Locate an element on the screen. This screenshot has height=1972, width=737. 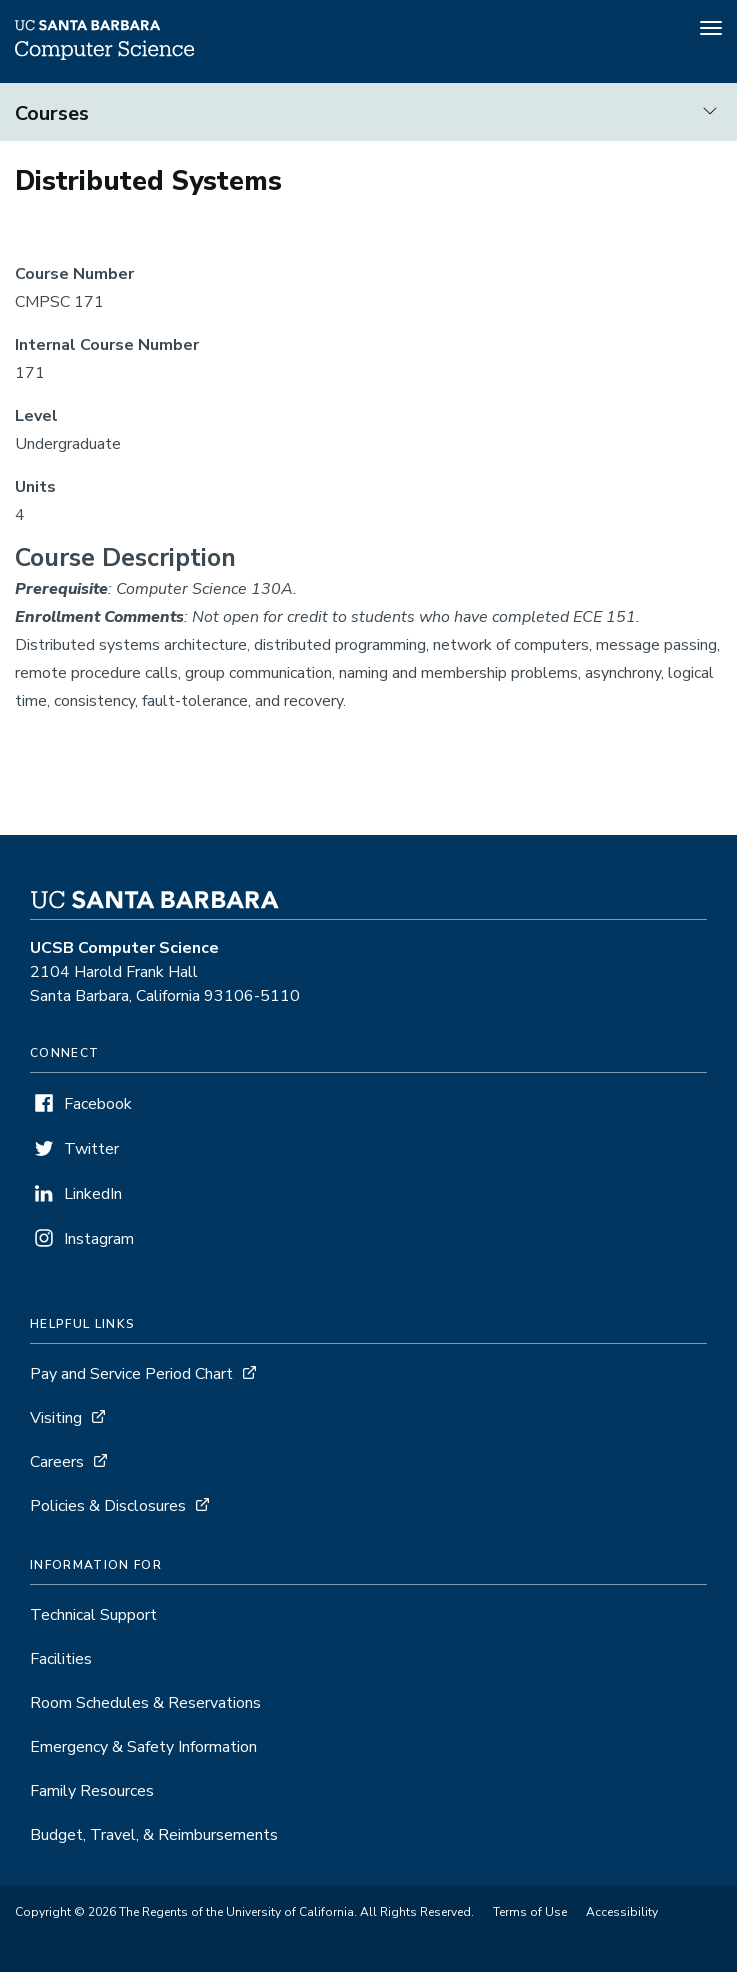
Visiting is located at coordinates (56, 1418).